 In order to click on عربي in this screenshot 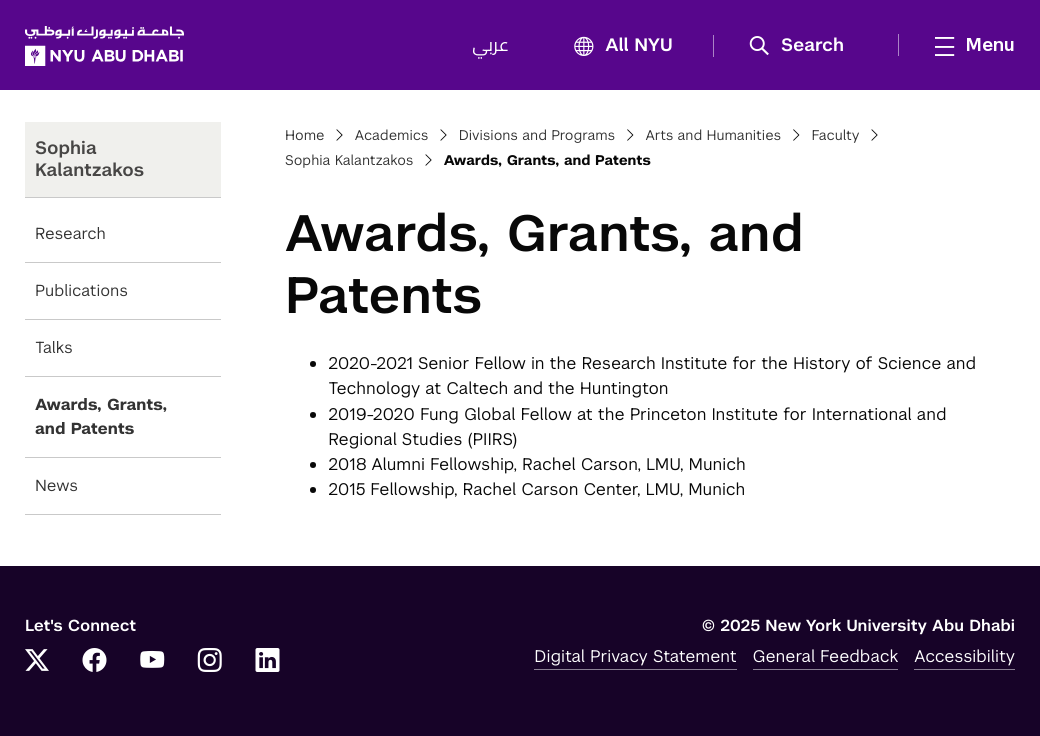, I will do `click(490, 46)`.